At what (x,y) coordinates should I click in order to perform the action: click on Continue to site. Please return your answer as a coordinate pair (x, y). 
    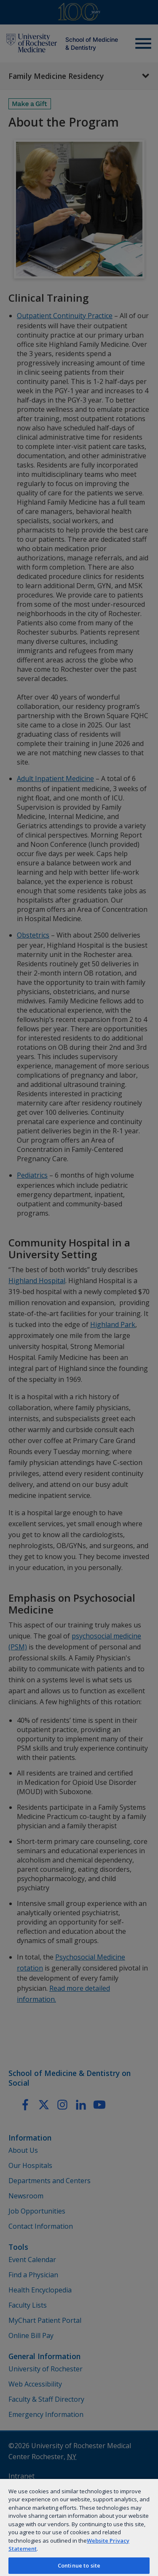
    Looking at the image, I should click on (79, 2565).